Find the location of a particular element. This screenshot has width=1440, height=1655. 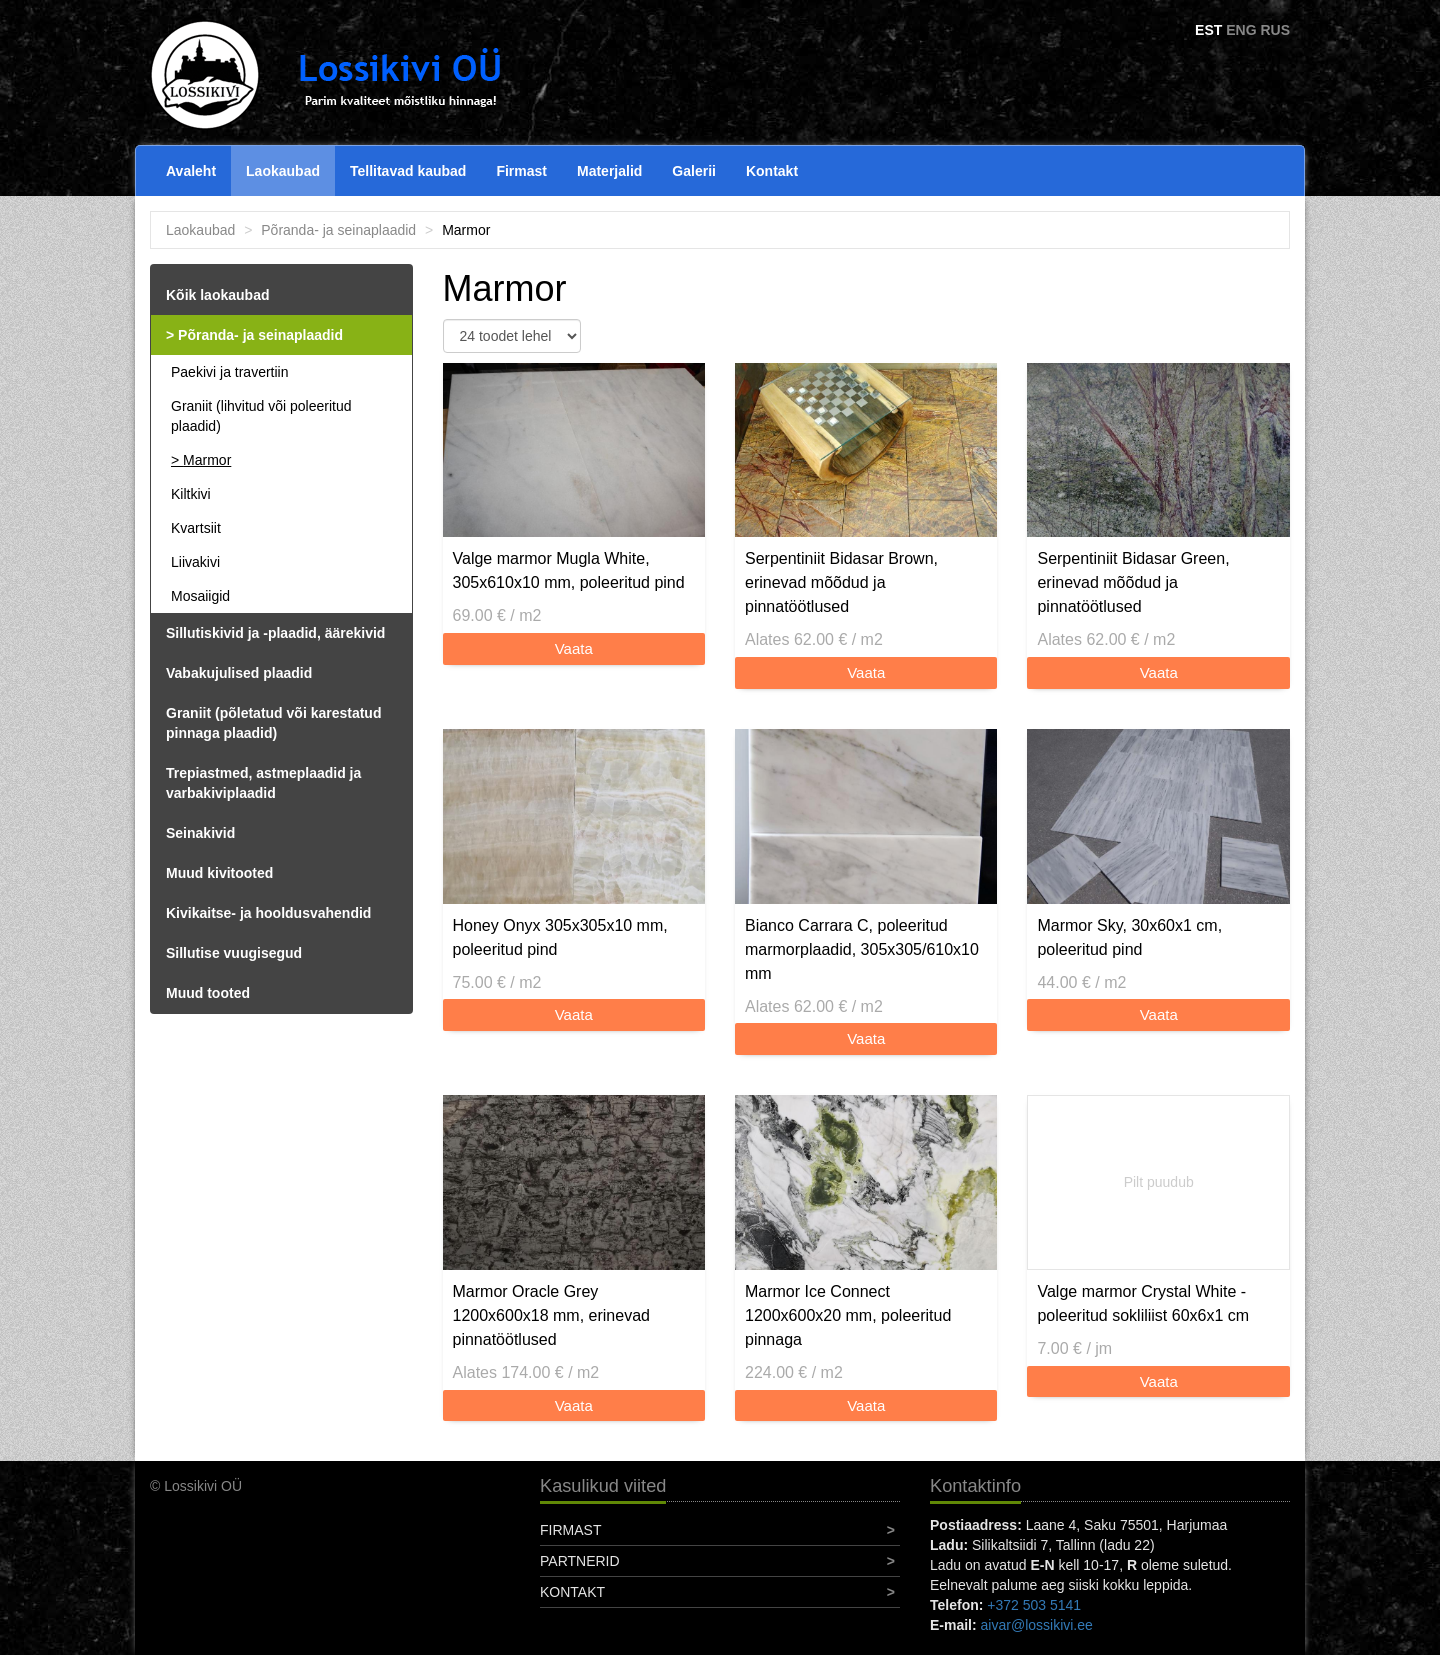

Kontakt is located at coordinates (772, 171).